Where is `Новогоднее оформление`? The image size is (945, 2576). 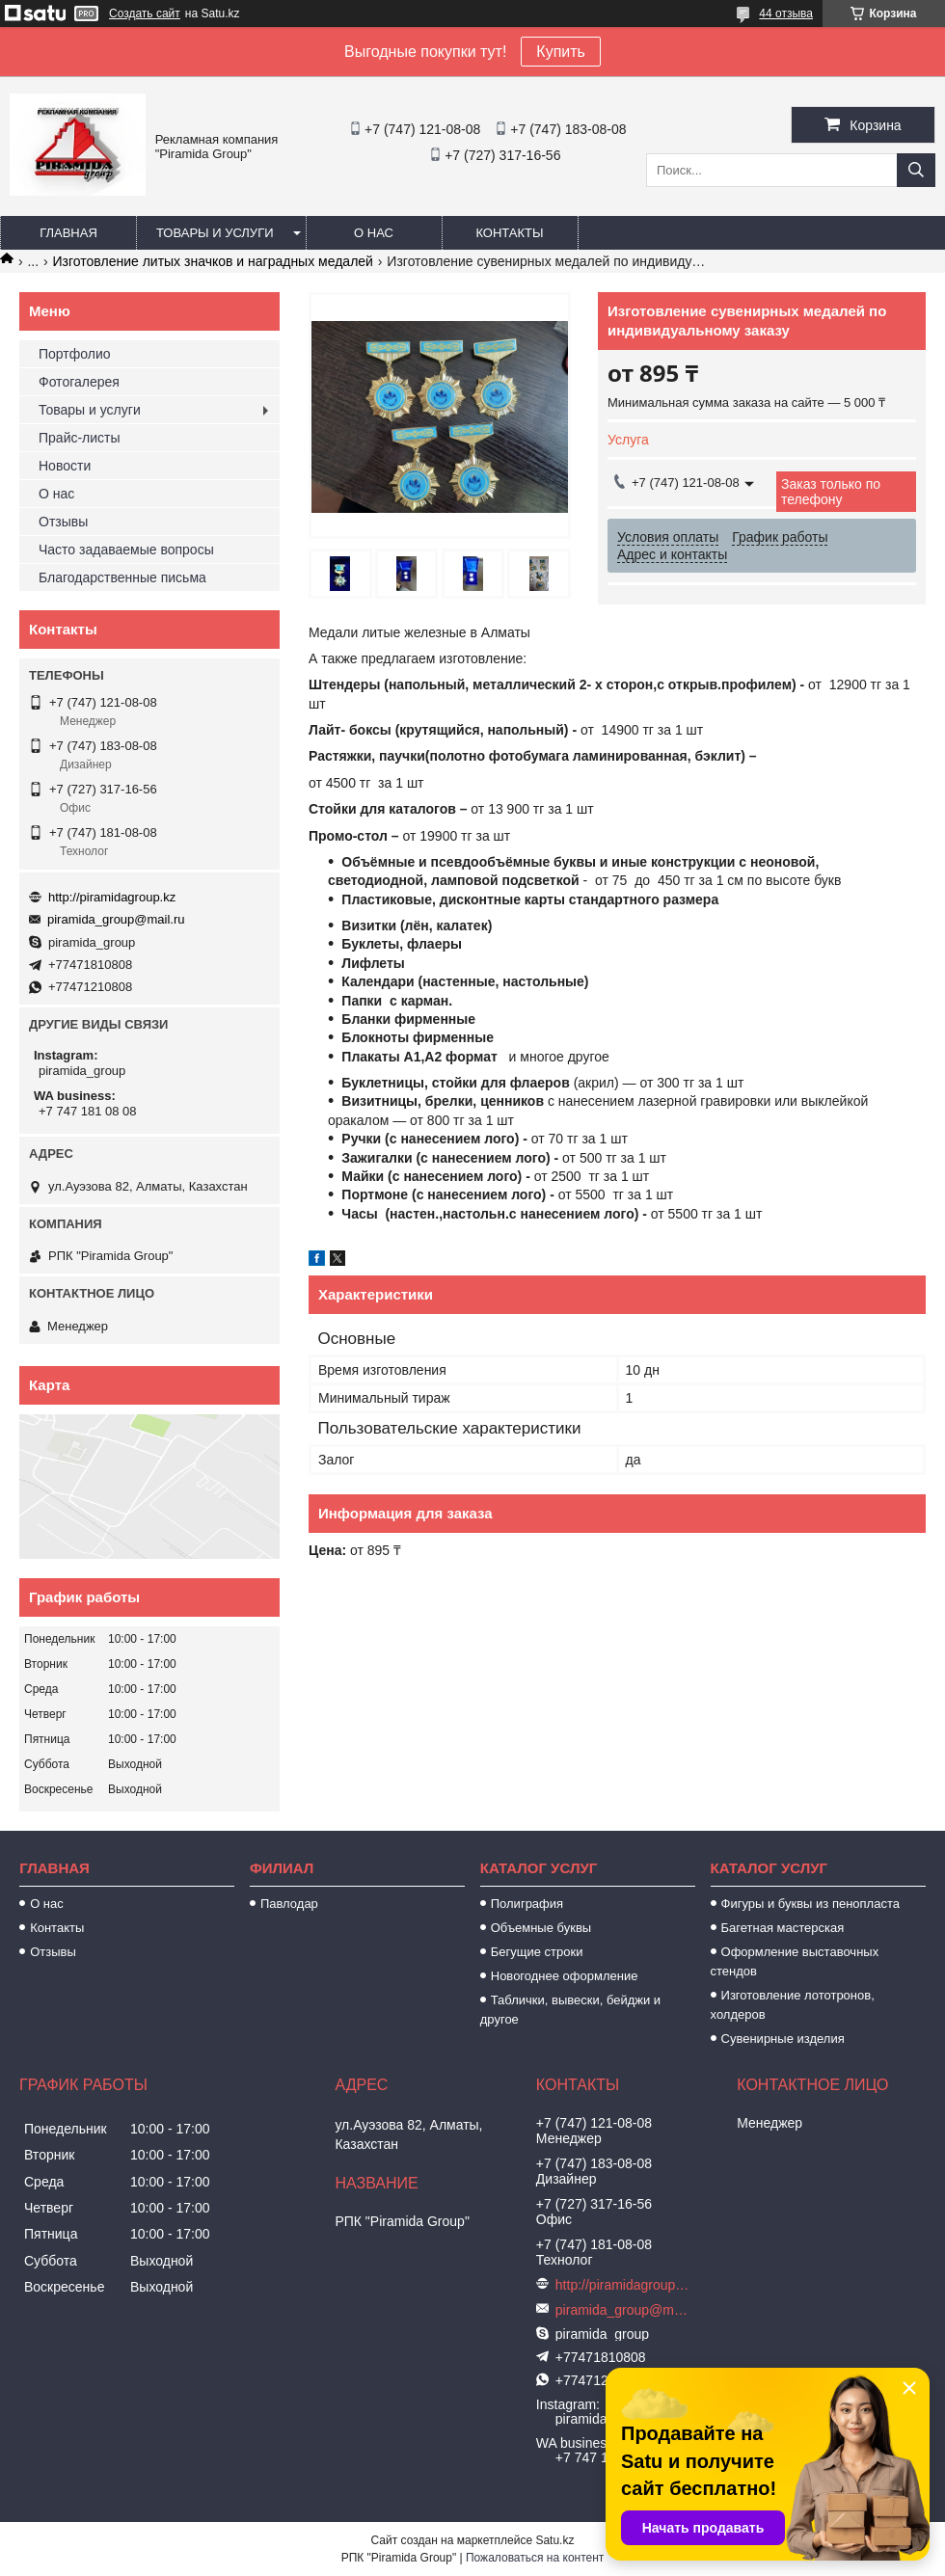
Новогоднее оформление is located at coordinates (564, 1976).